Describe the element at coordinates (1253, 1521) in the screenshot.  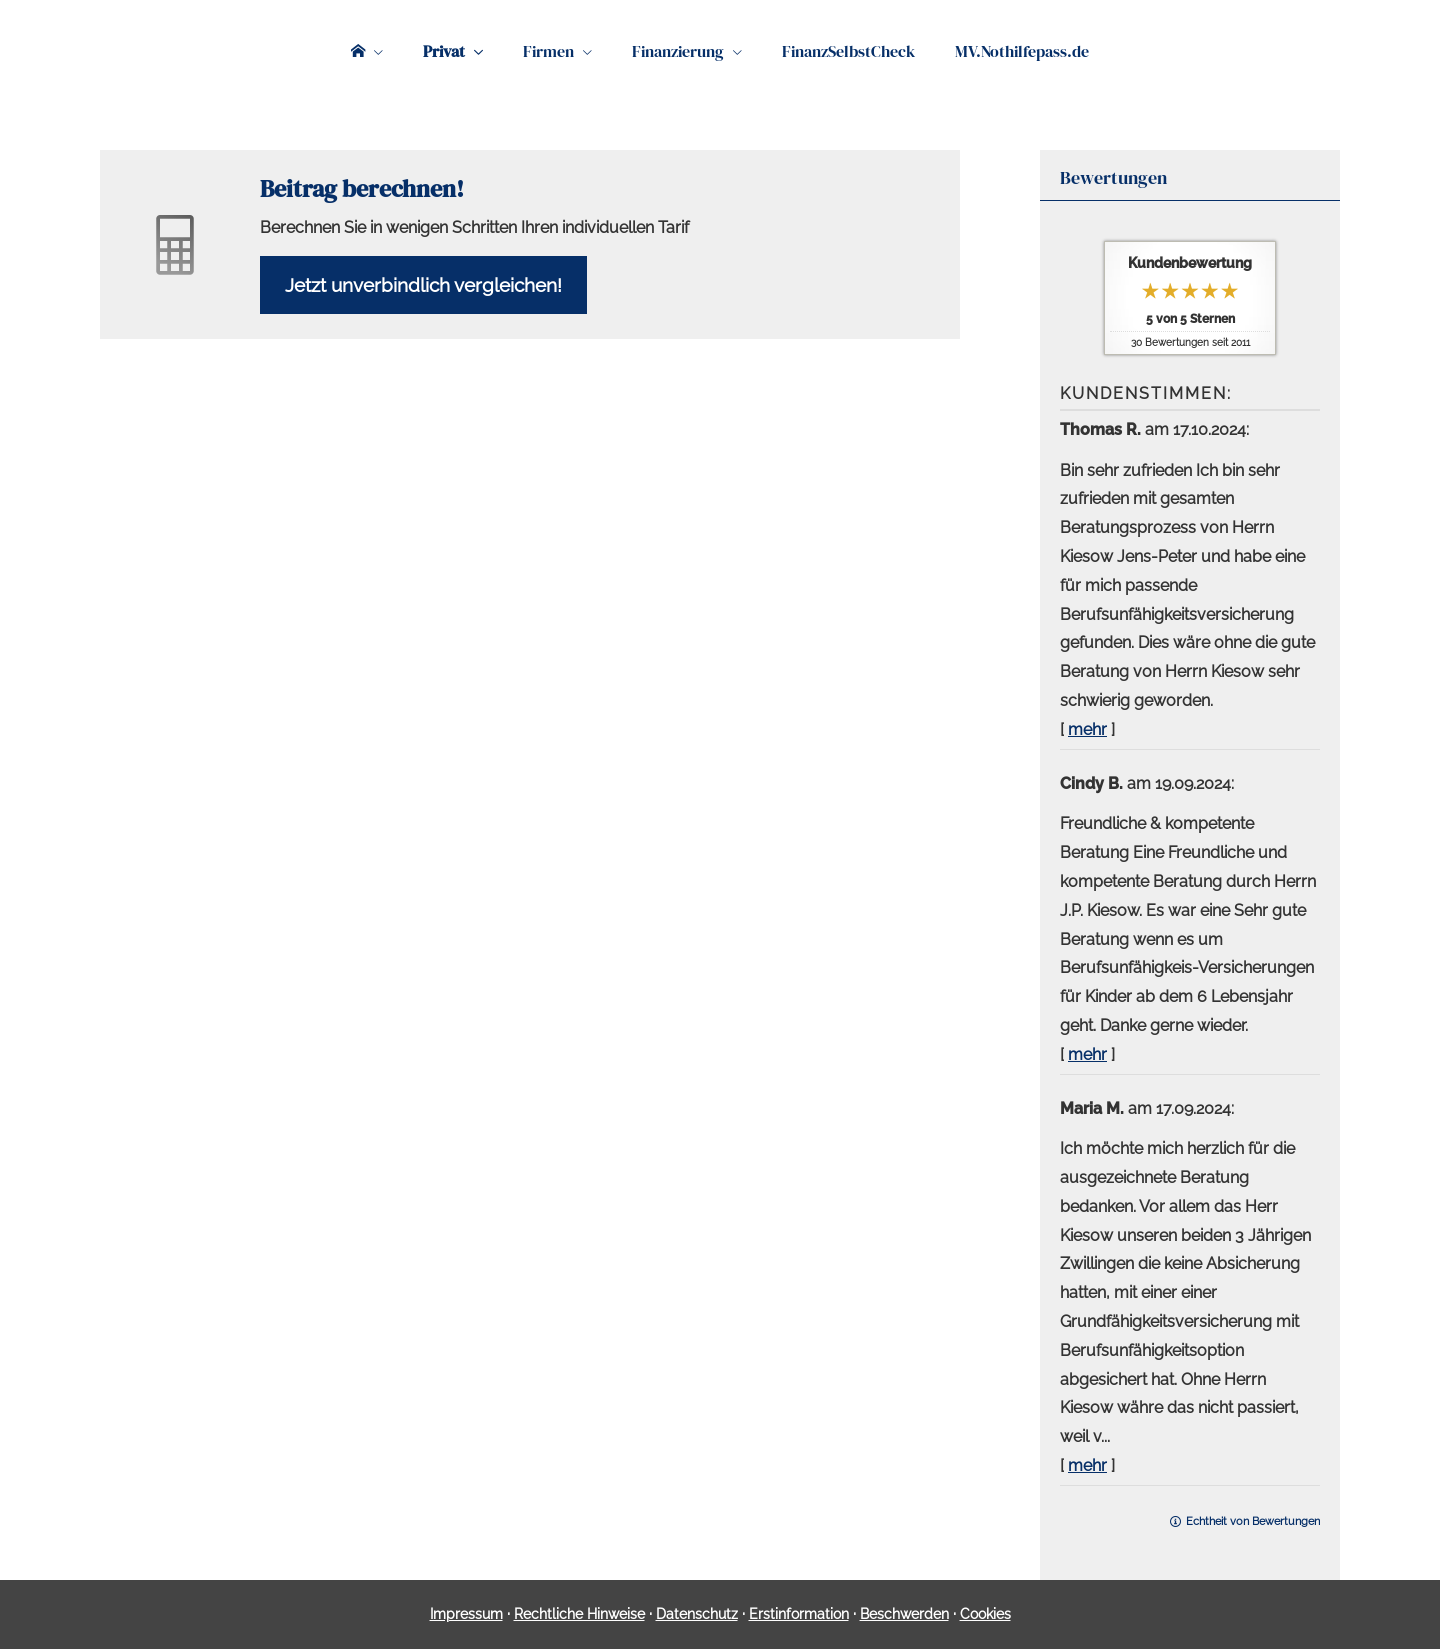
I see `Echtheit von Bewertungen [Echtheit von Bewertungen (&ouml;ffnet in einem neuen Tab)]` at that location.